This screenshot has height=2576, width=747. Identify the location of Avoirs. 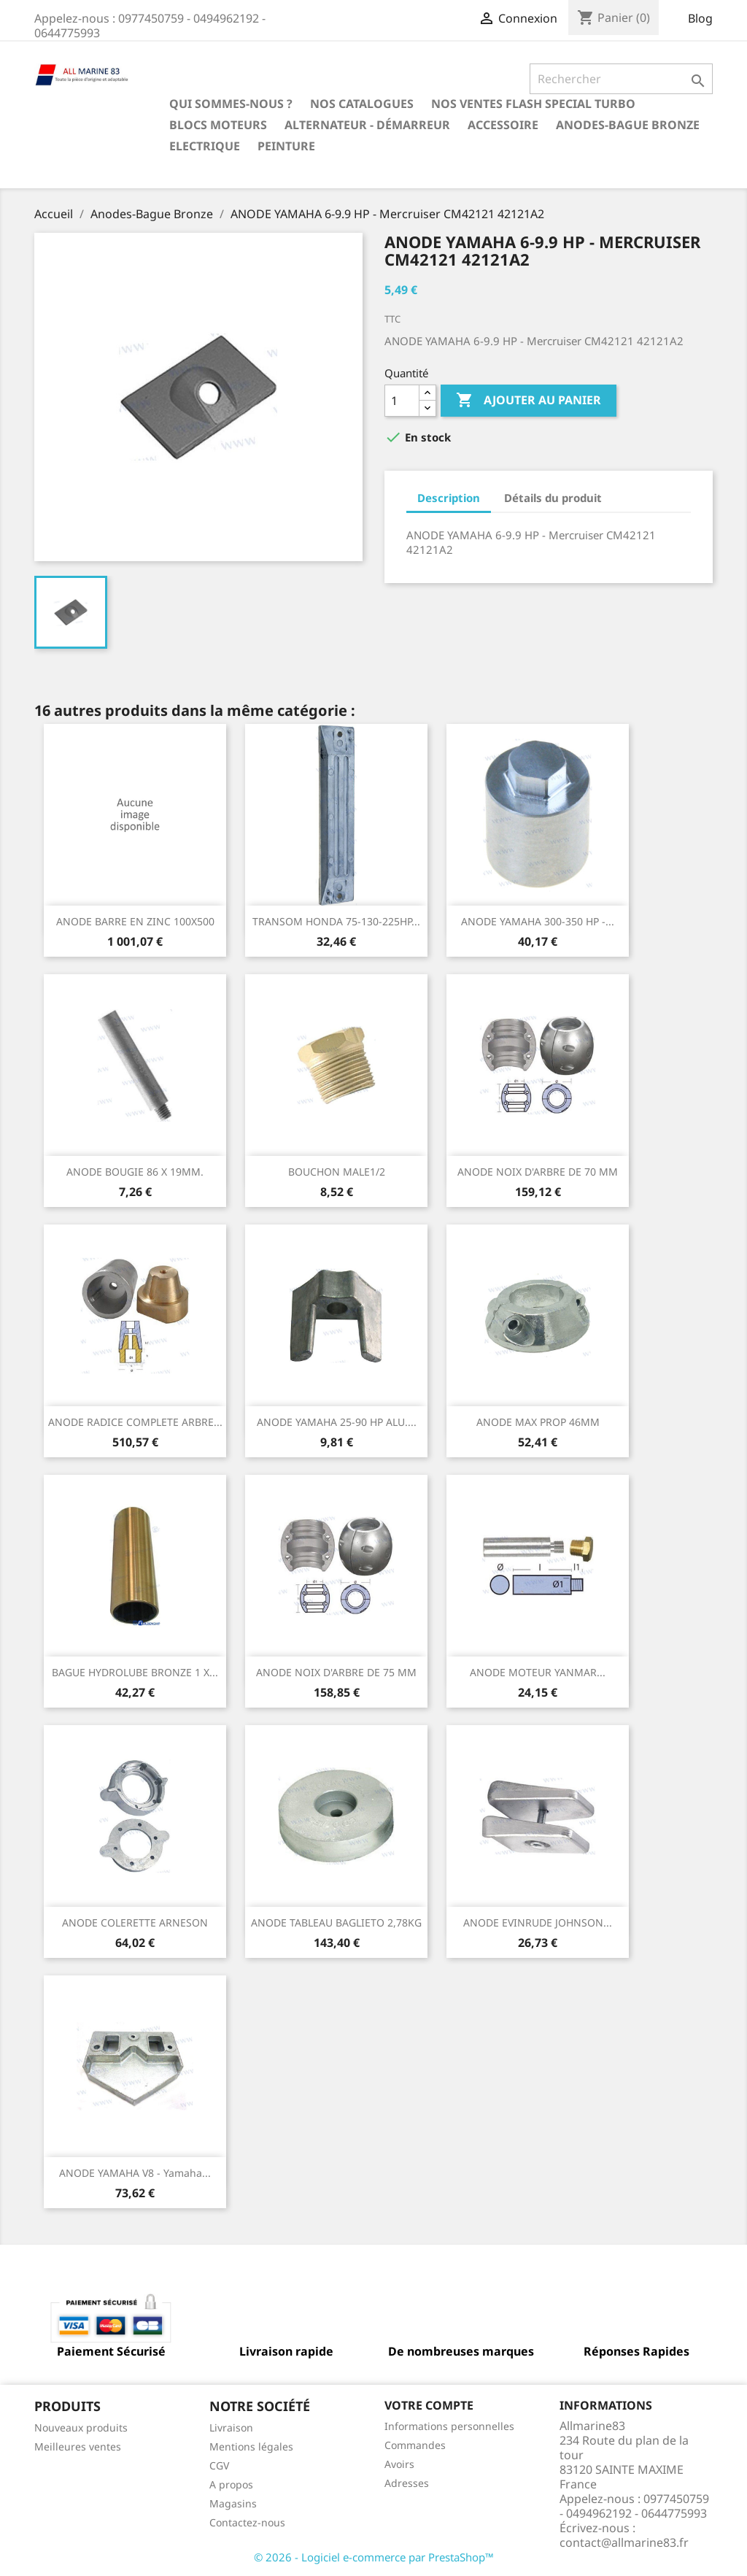
(399, 2464).